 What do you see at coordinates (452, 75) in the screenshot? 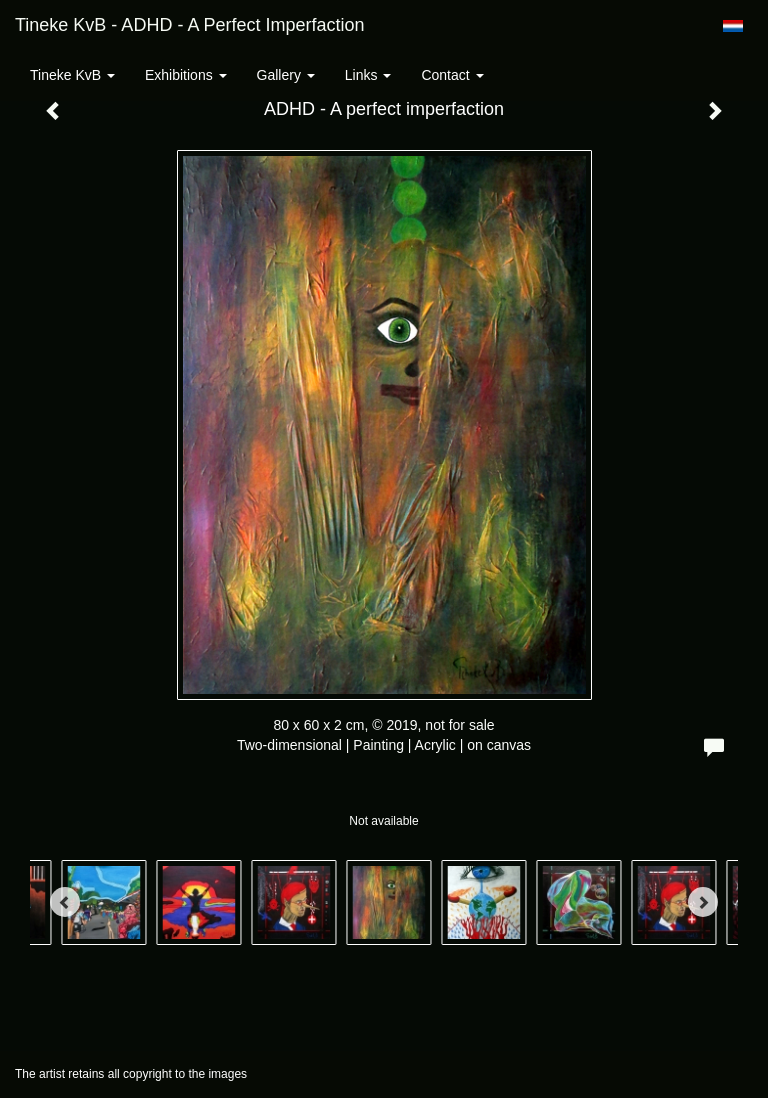
I see `Contact [button]` at bounding box center [452, 75].